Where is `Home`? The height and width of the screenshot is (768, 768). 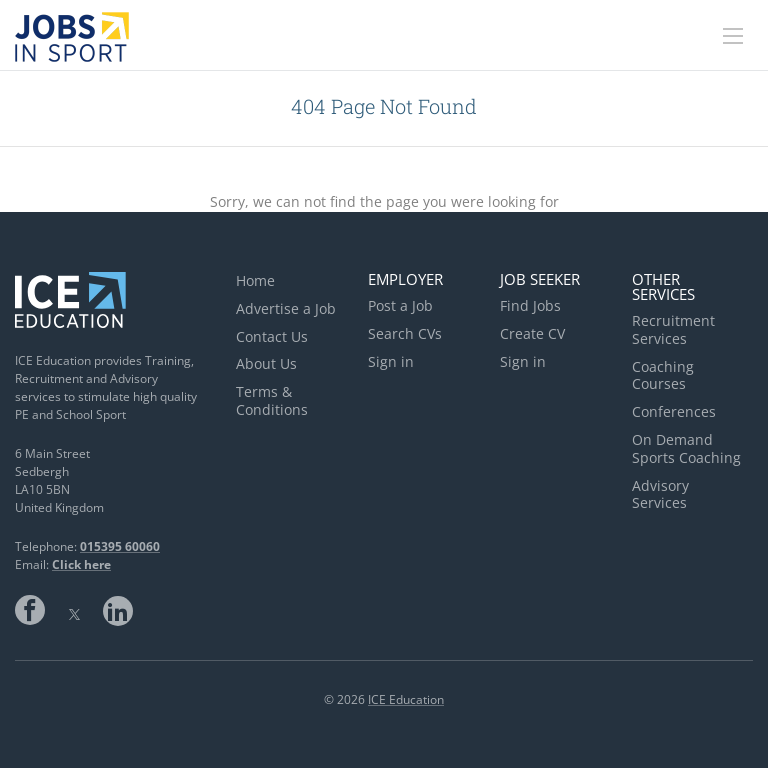
Home is located at coordinates (255, 280).